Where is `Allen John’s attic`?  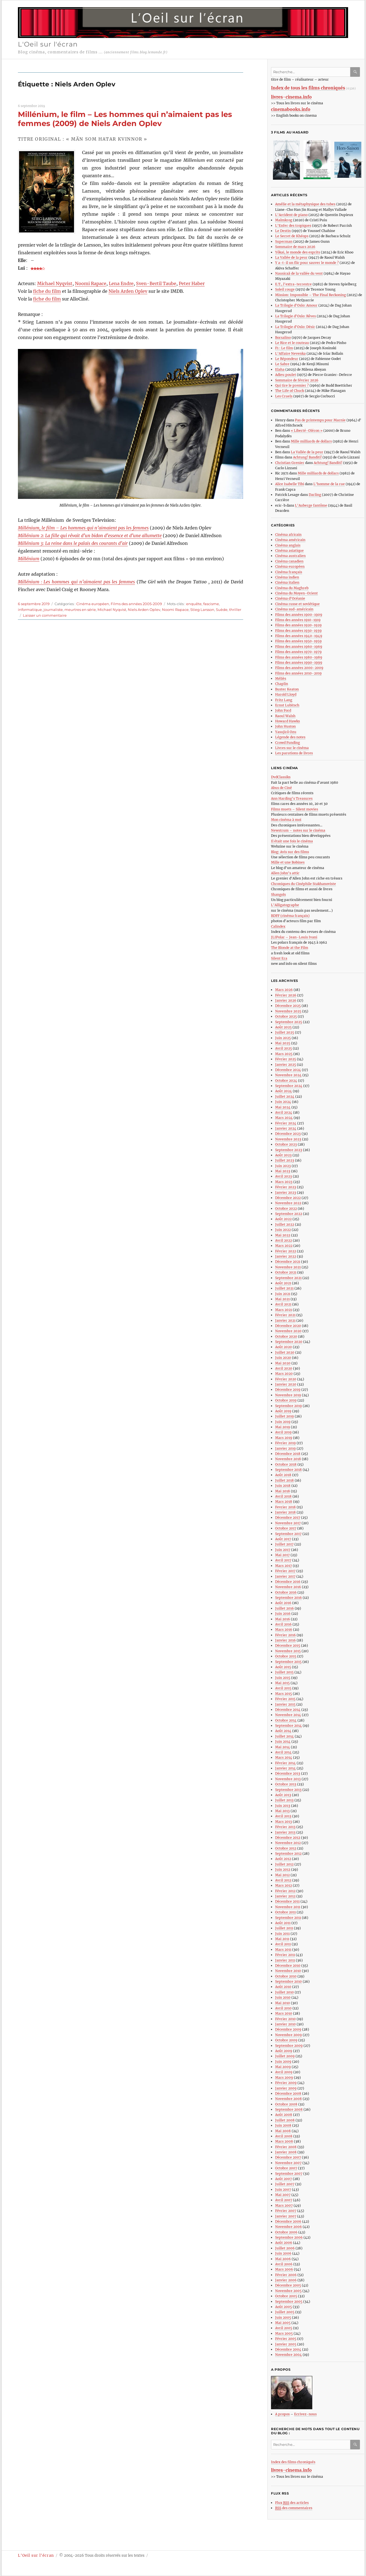 Allen John’s attic is located at coordinates (285, 873).